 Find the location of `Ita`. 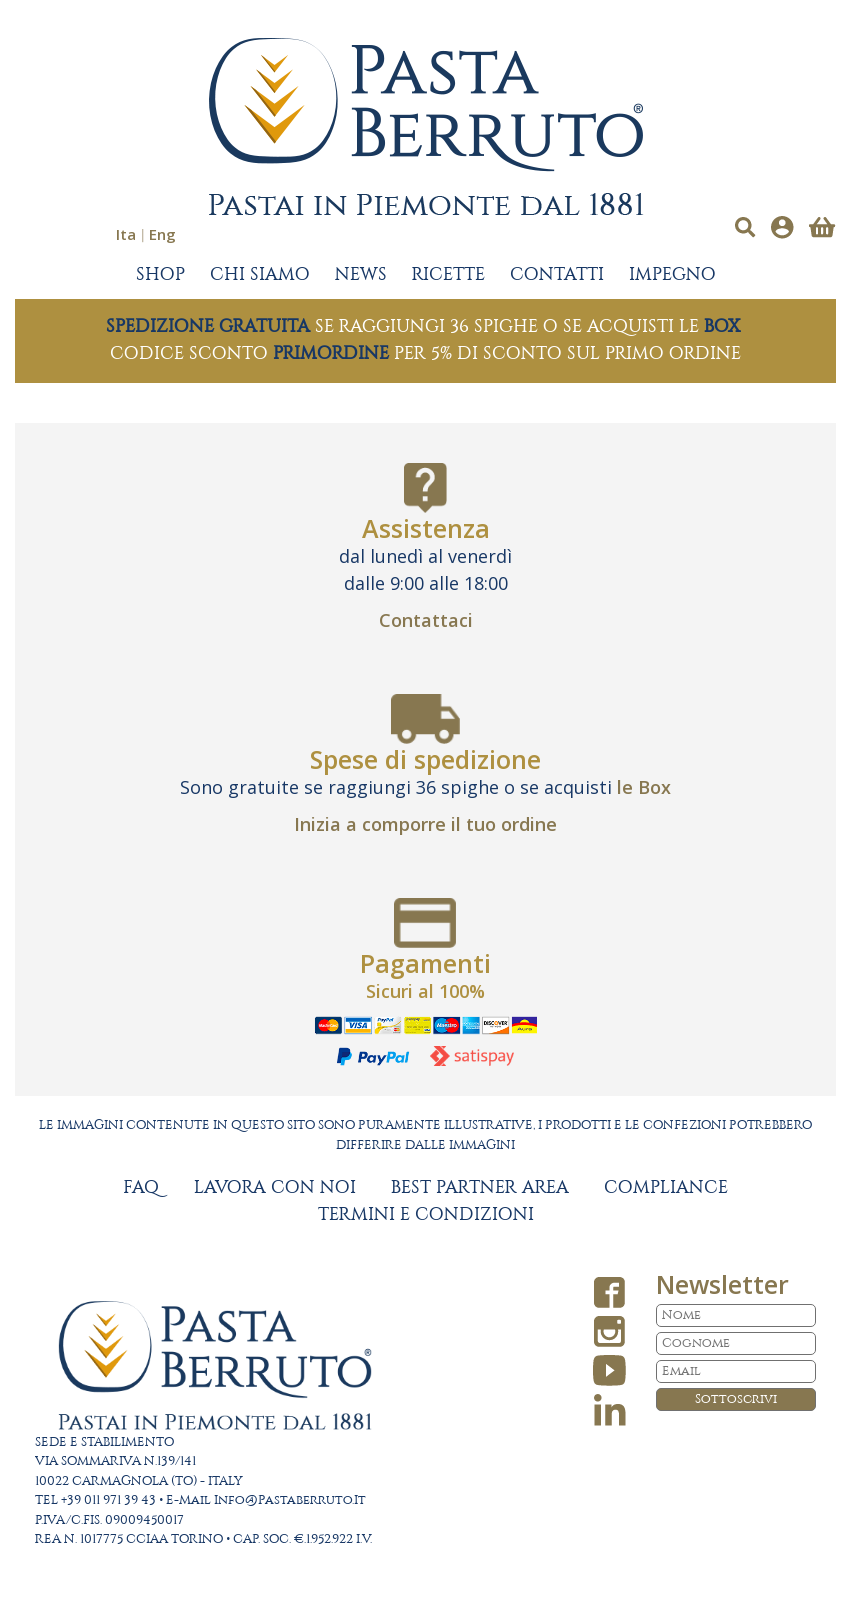

Ita is located at coordinates (126, 234).